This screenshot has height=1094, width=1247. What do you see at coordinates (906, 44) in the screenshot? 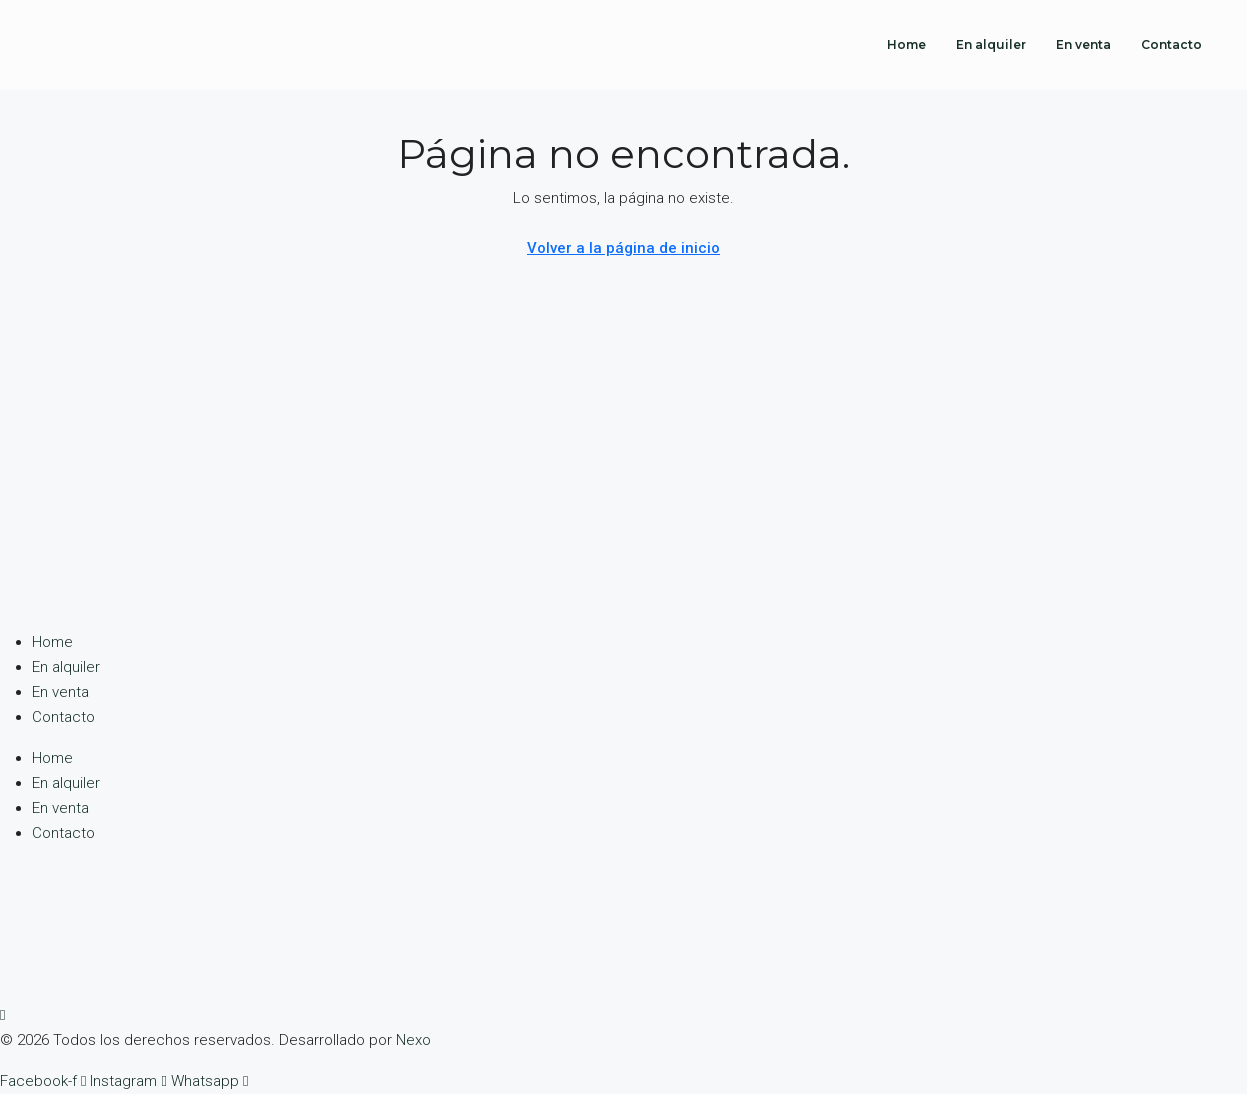
I see `Home` at bounding box center [906, 44].